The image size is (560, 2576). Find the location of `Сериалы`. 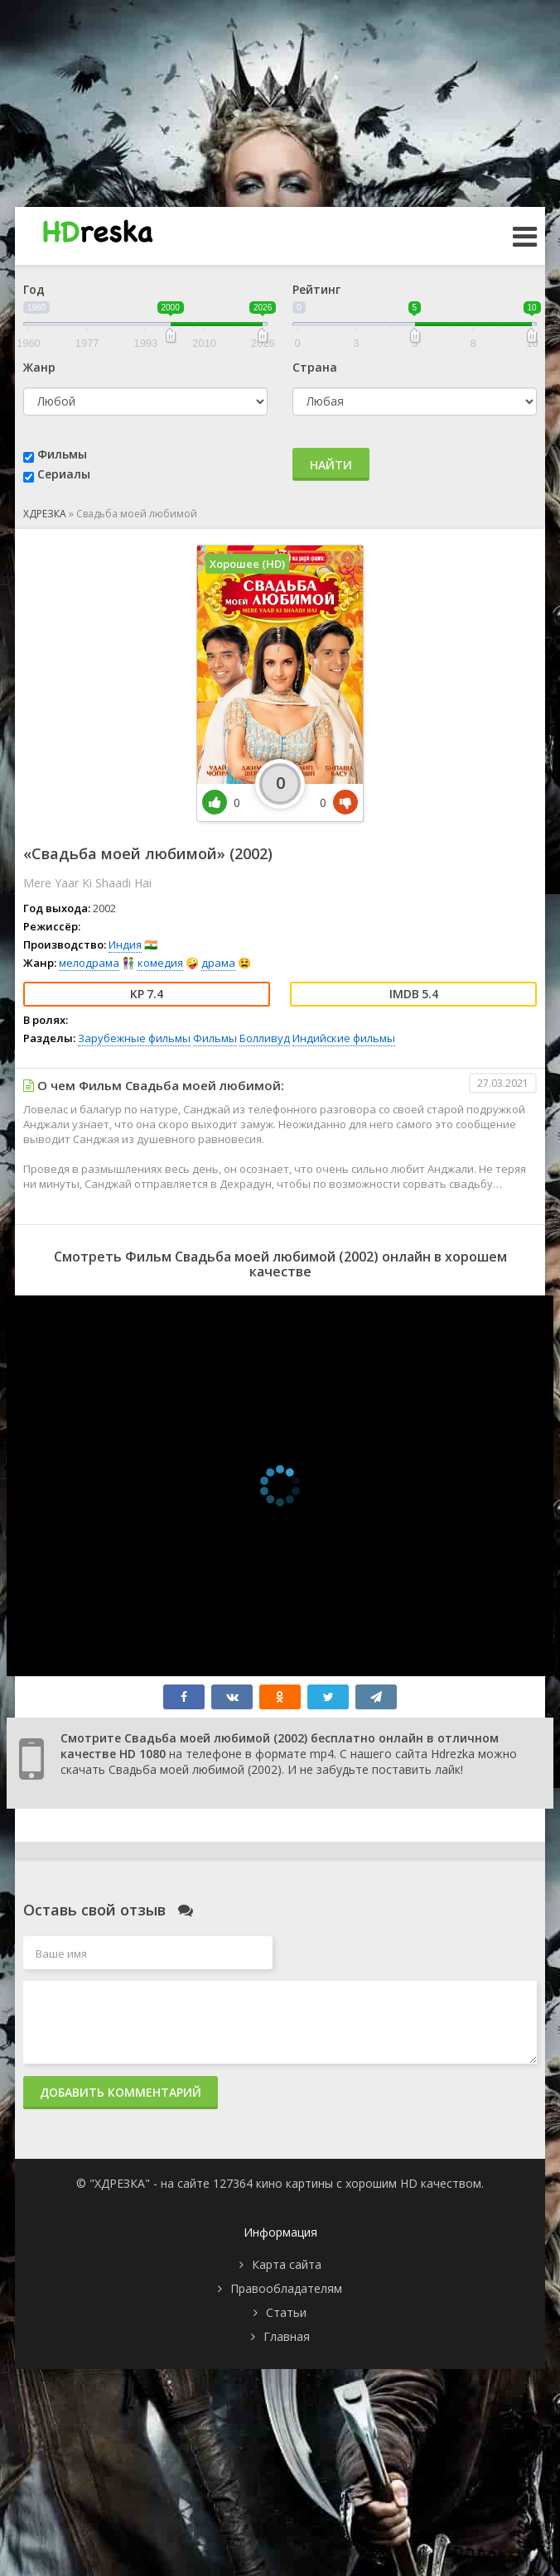

Сериалы is located at coordinates (63, 474).